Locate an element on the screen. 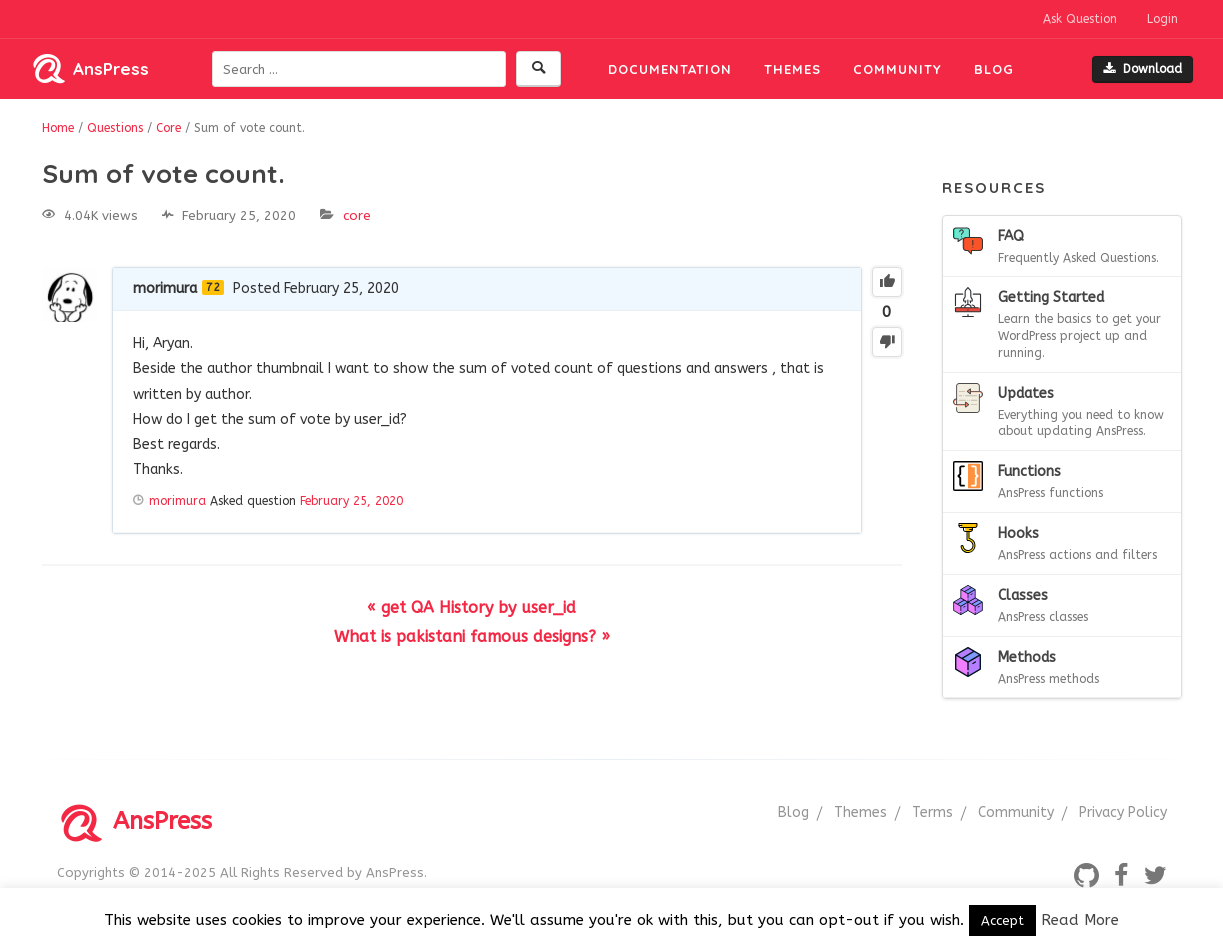 This screenshot has height=948, width=1223. Community is located at coordinates (897, 69).